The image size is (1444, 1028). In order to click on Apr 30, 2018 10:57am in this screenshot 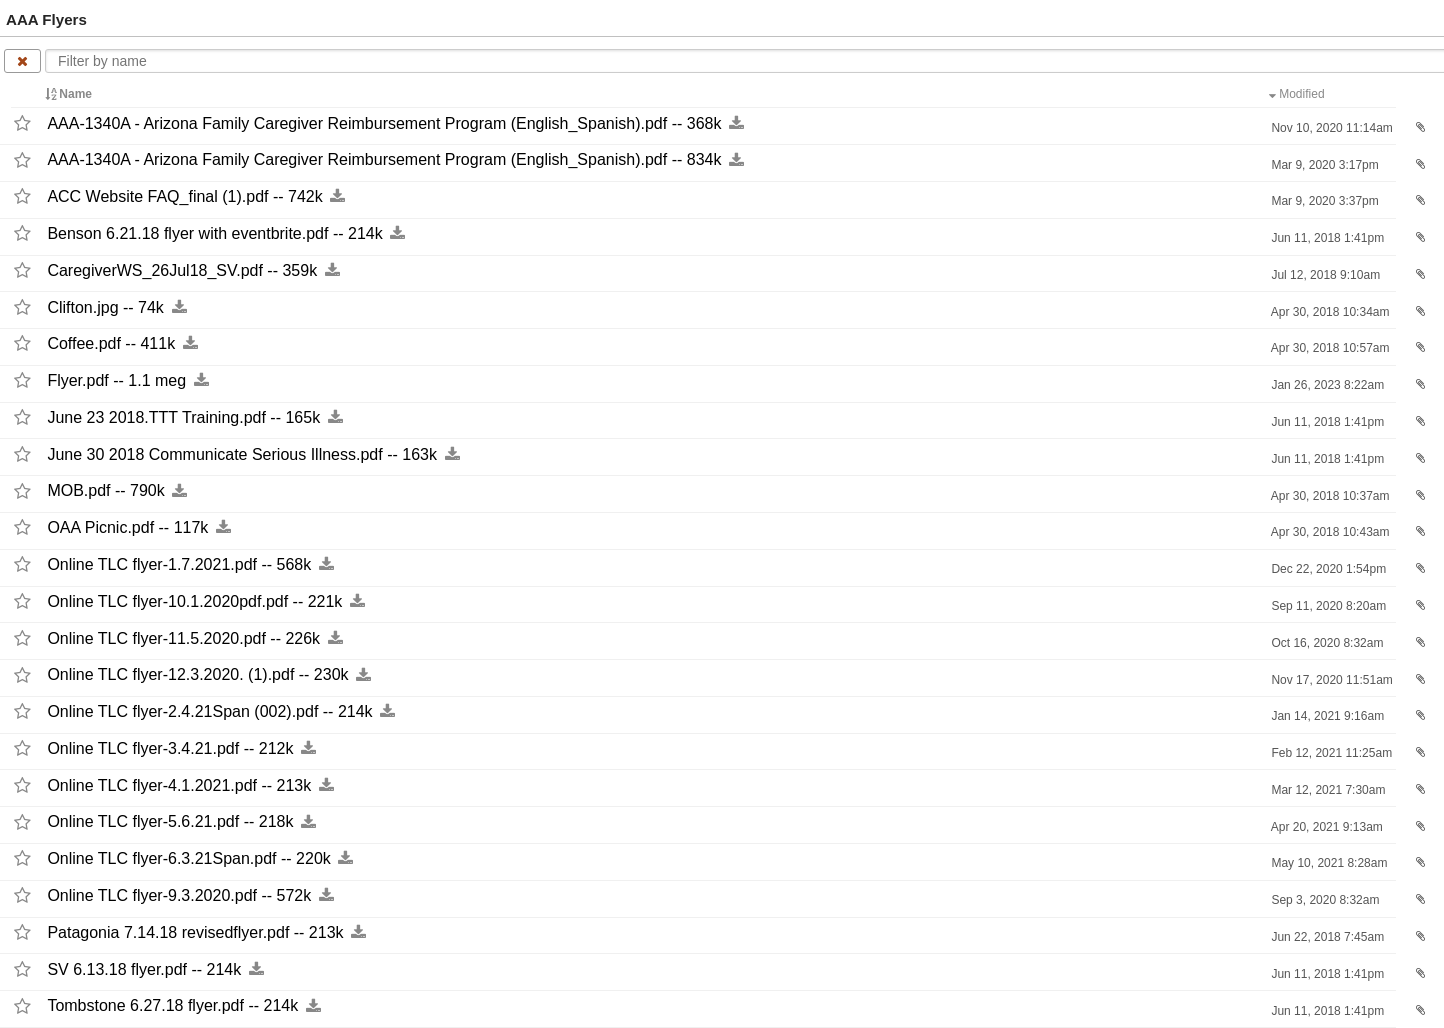, I will do `click(1328, 348)`.